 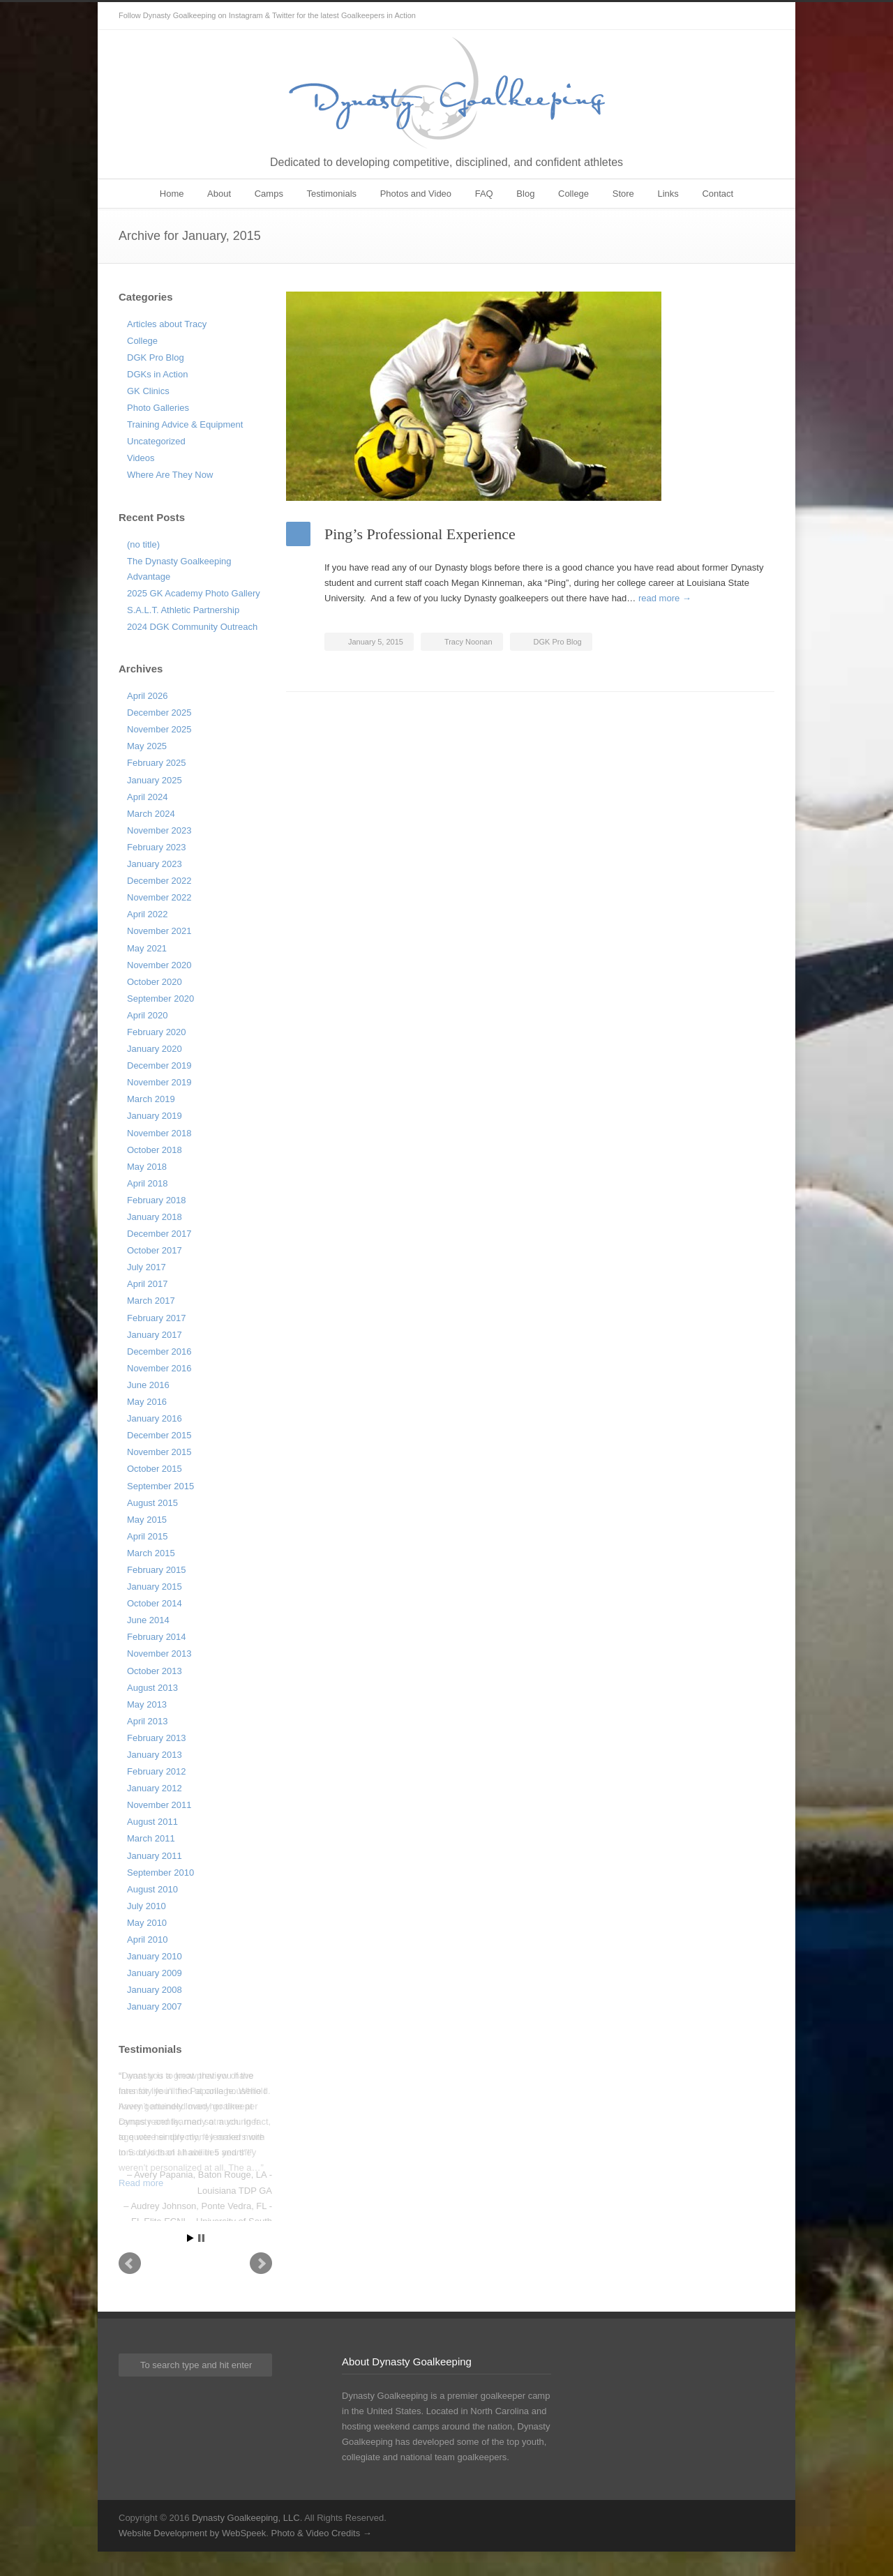 What do you see at coordinates (154, 1586) in the screenshot?
I see `January 2015` at bounding box center [154, 1586].